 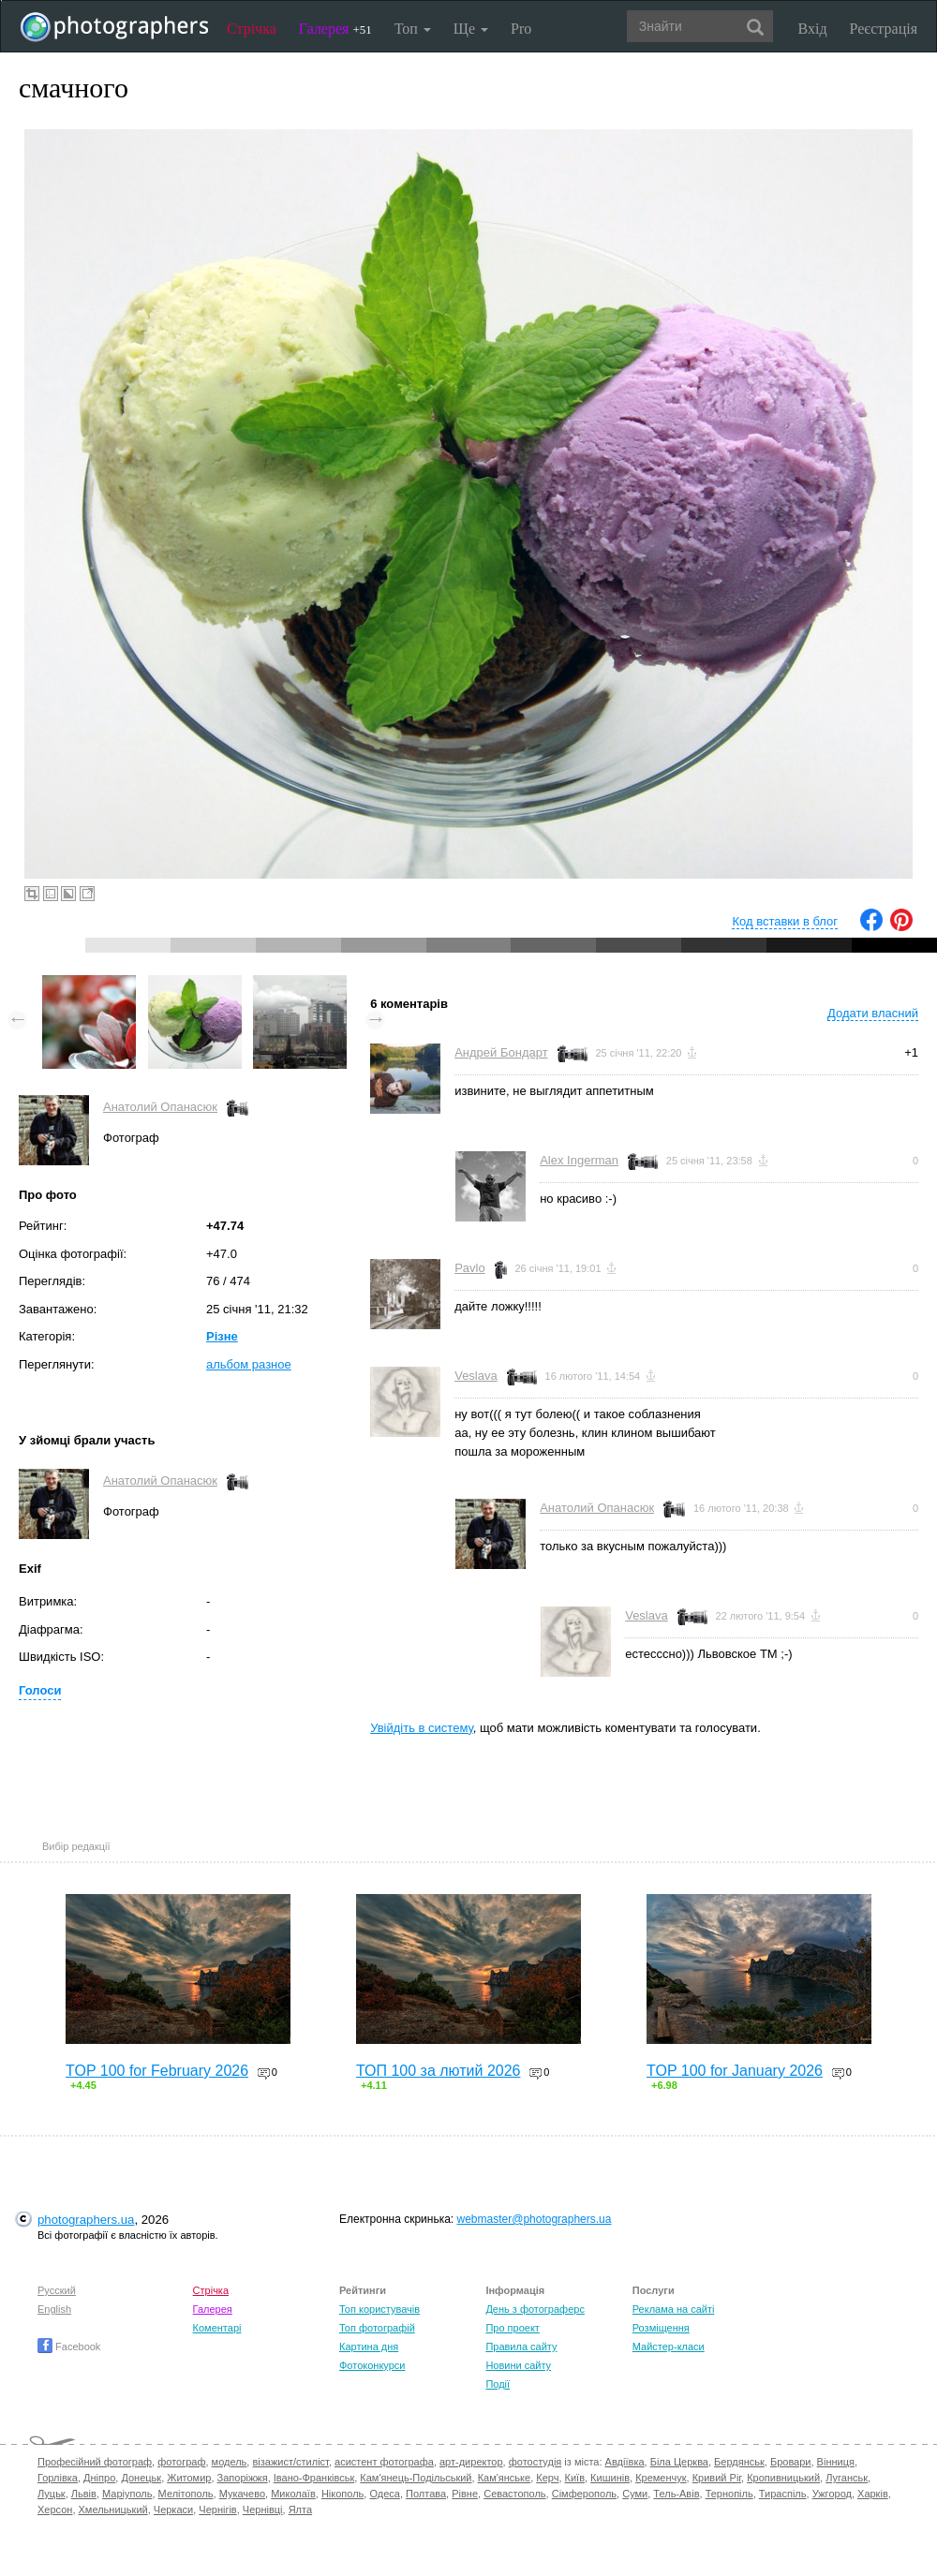 I want to click on Ялта, so click(x=300, y=2509).